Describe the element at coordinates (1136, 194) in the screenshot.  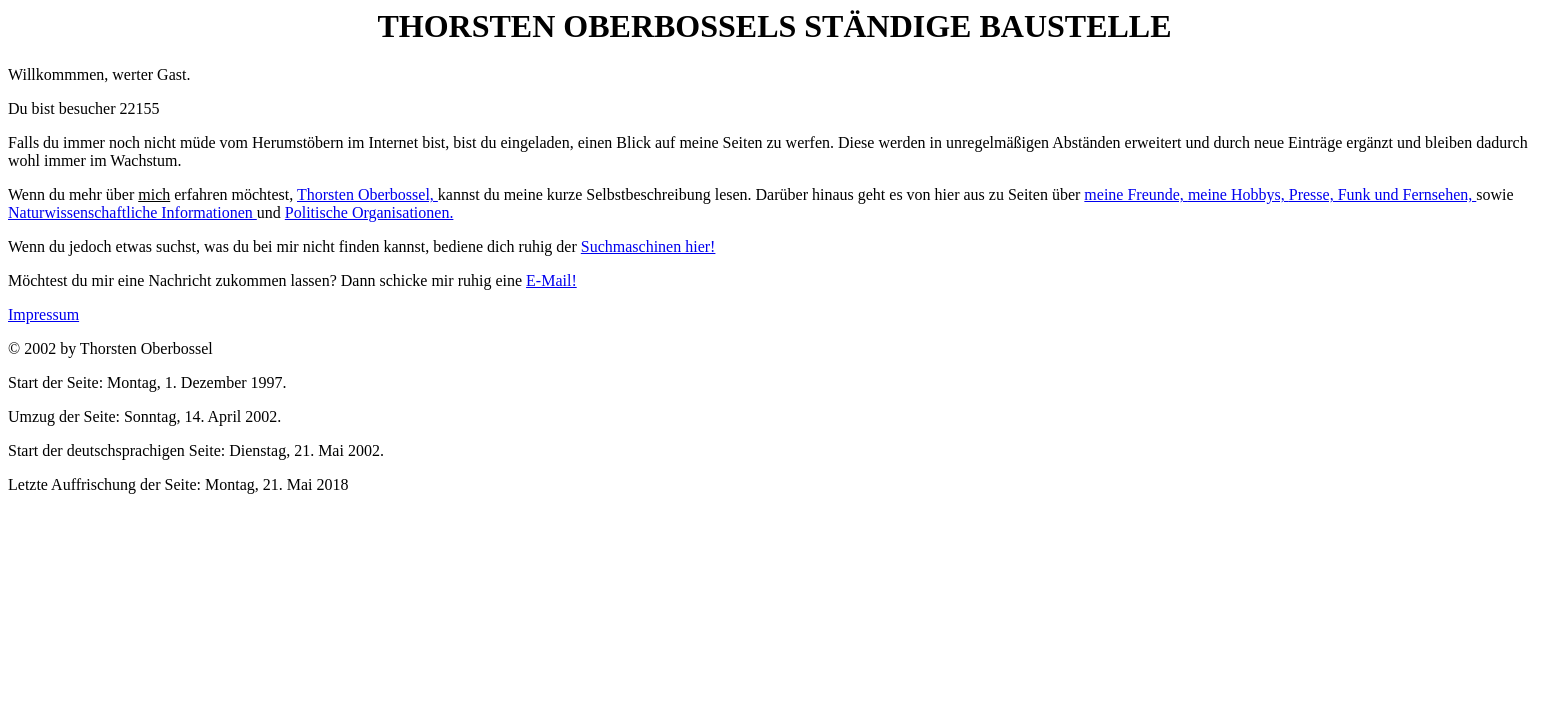
I see `meine Freunde,` at that location.